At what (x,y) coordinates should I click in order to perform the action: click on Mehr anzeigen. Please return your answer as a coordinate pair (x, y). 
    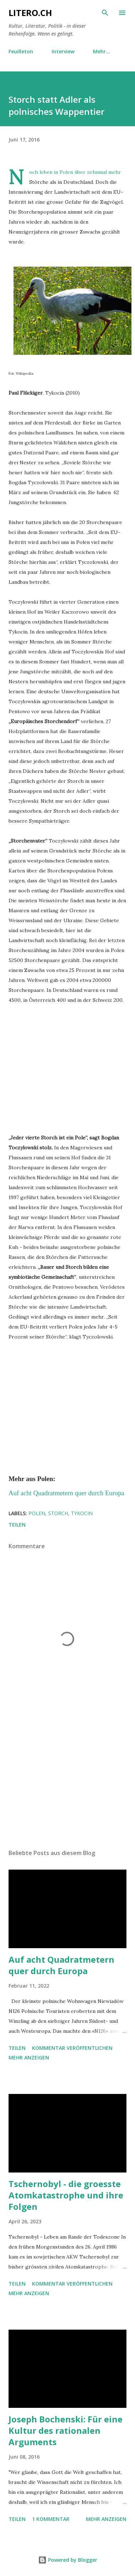
    Looking at the image, I should click on (29, 2057).